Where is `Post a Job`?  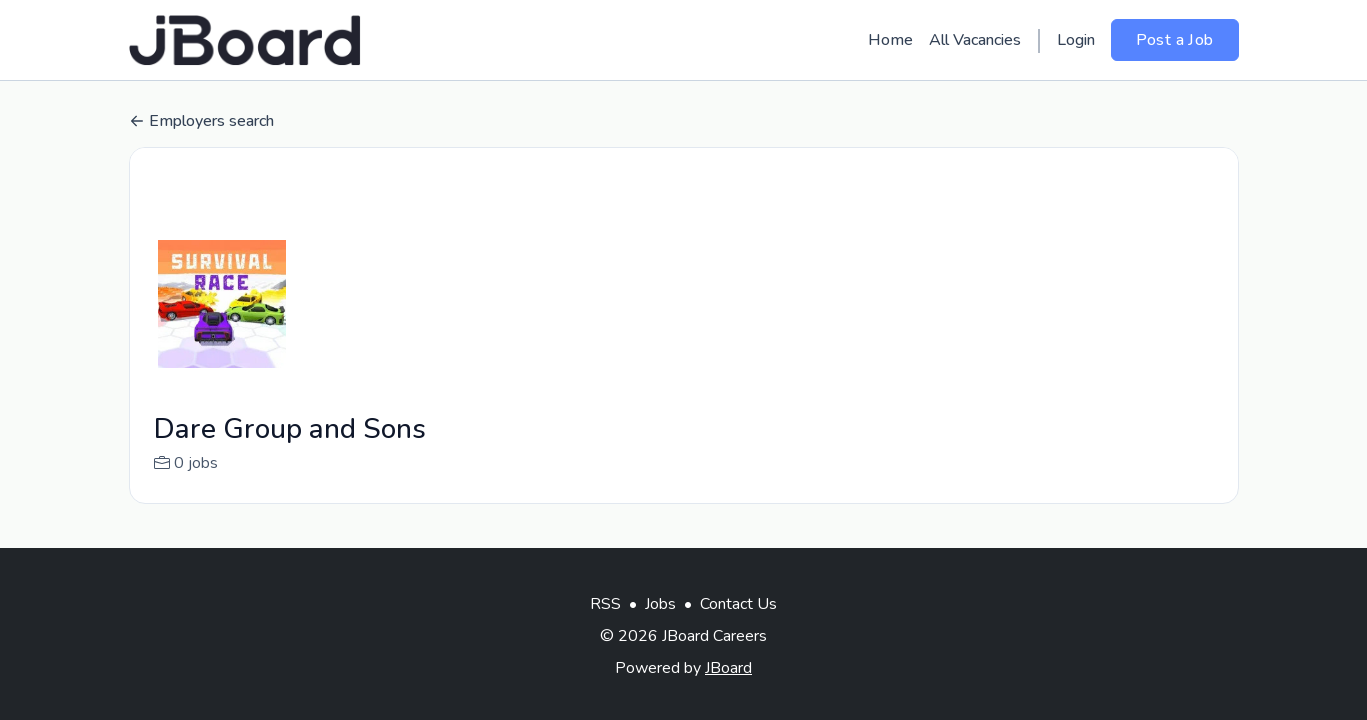
Post a Job is located at coordinates (1175, 40).